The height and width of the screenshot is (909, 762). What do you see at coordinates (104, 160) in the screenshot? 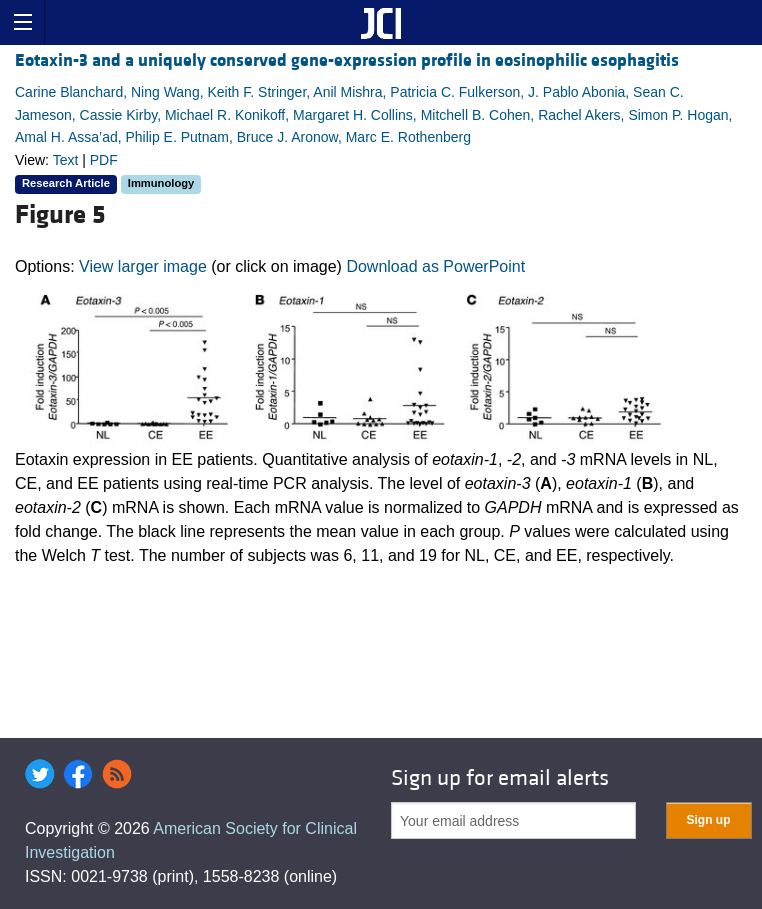
I see `PDF` at bounding box center [104, 160].